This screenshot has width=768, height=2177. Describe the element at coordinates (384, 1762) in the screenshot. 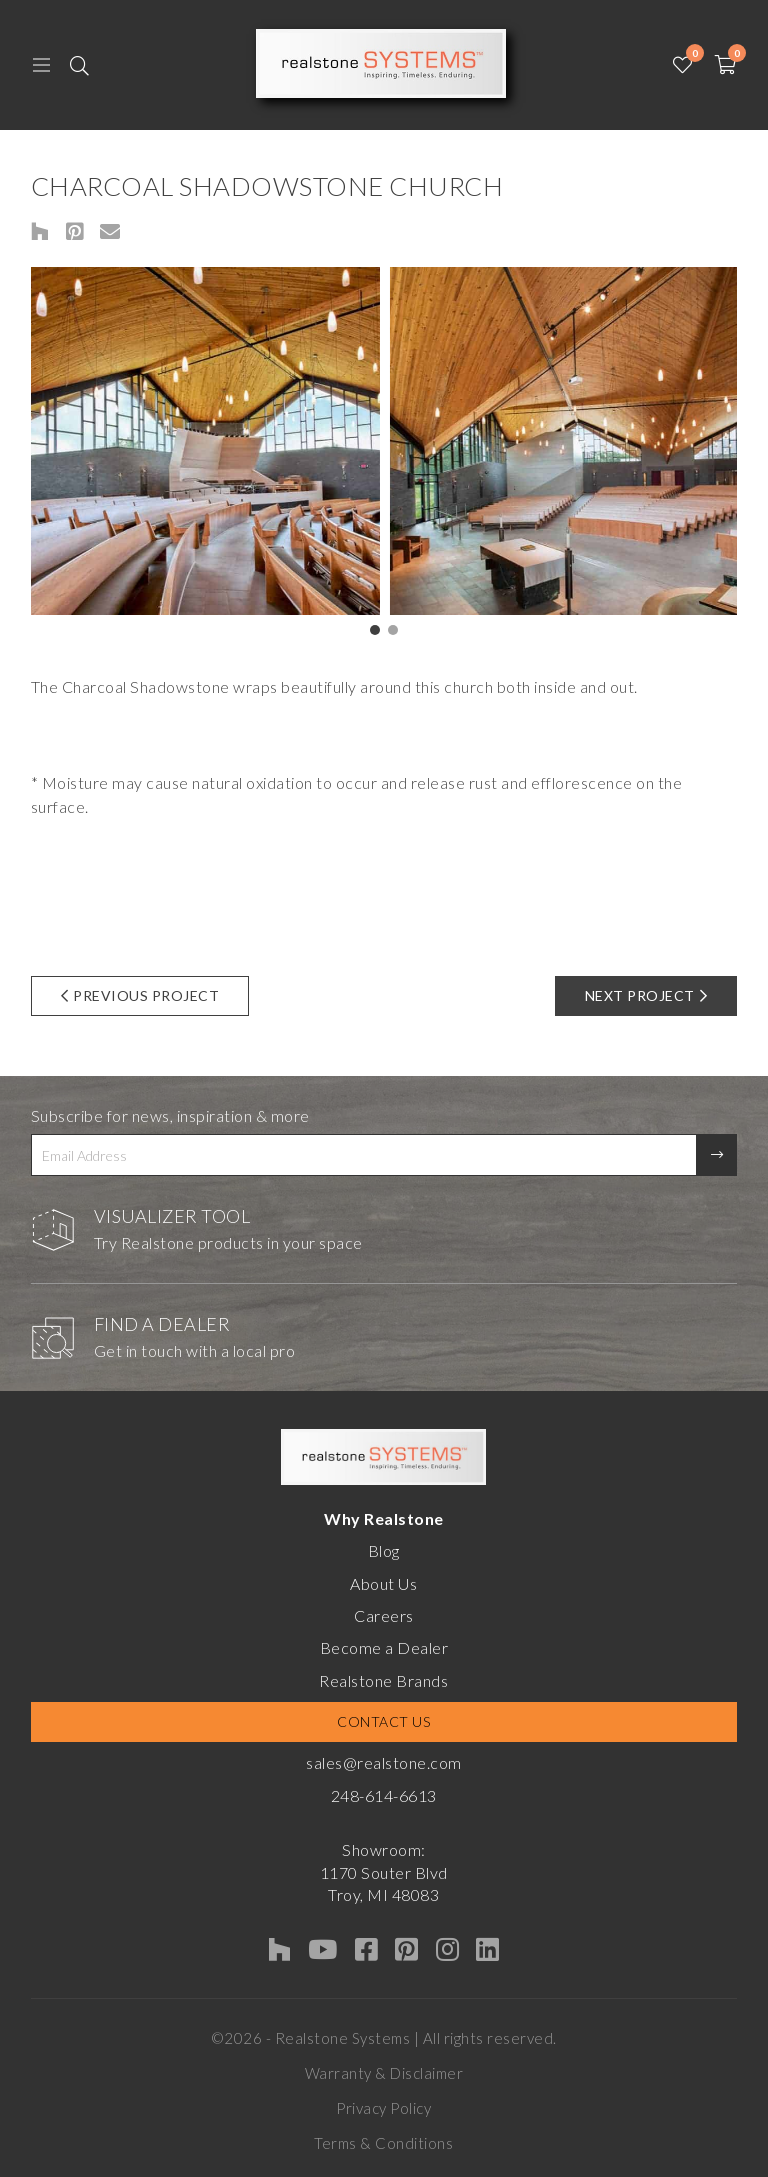

I see `sales@realstone.com` at that location.